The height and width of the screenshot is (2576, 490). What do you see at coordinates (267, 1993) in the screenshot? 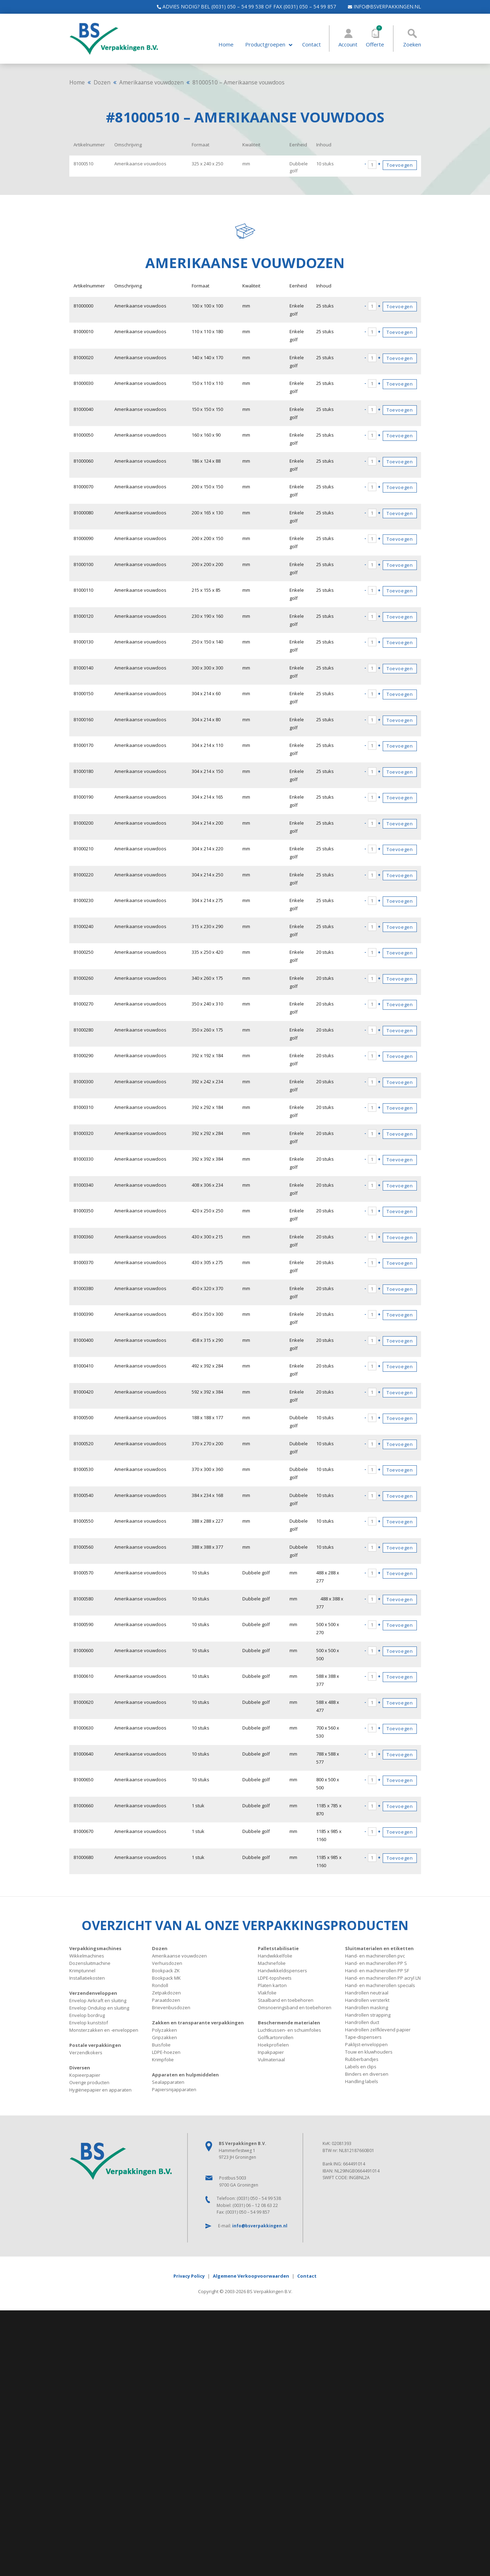
I see `Vlakfolie` at bounding box center [267, 1993].